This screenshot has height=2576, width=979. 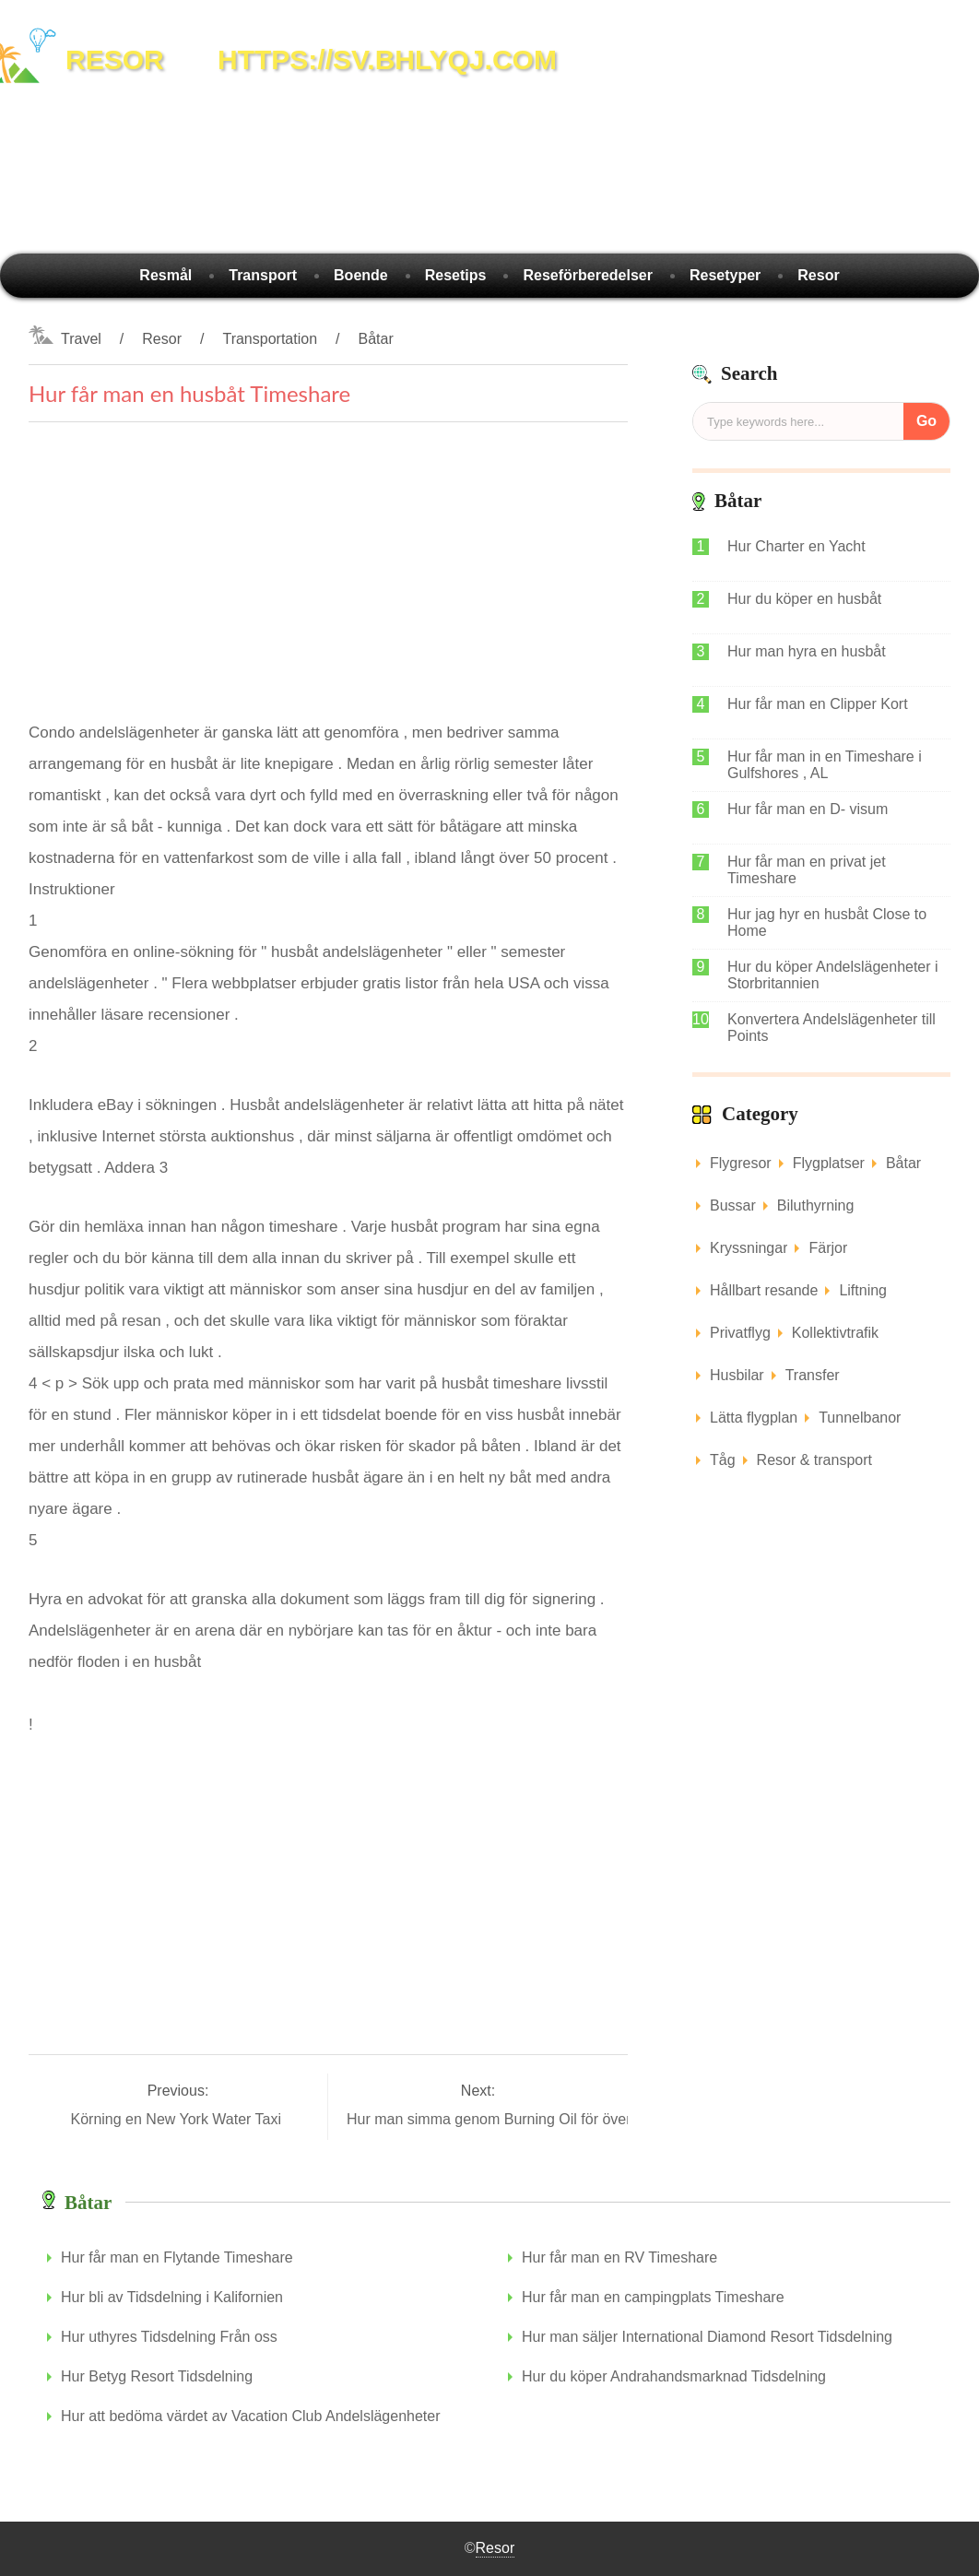 I want to click on Resor & transport, so click(x=814, y=1460).